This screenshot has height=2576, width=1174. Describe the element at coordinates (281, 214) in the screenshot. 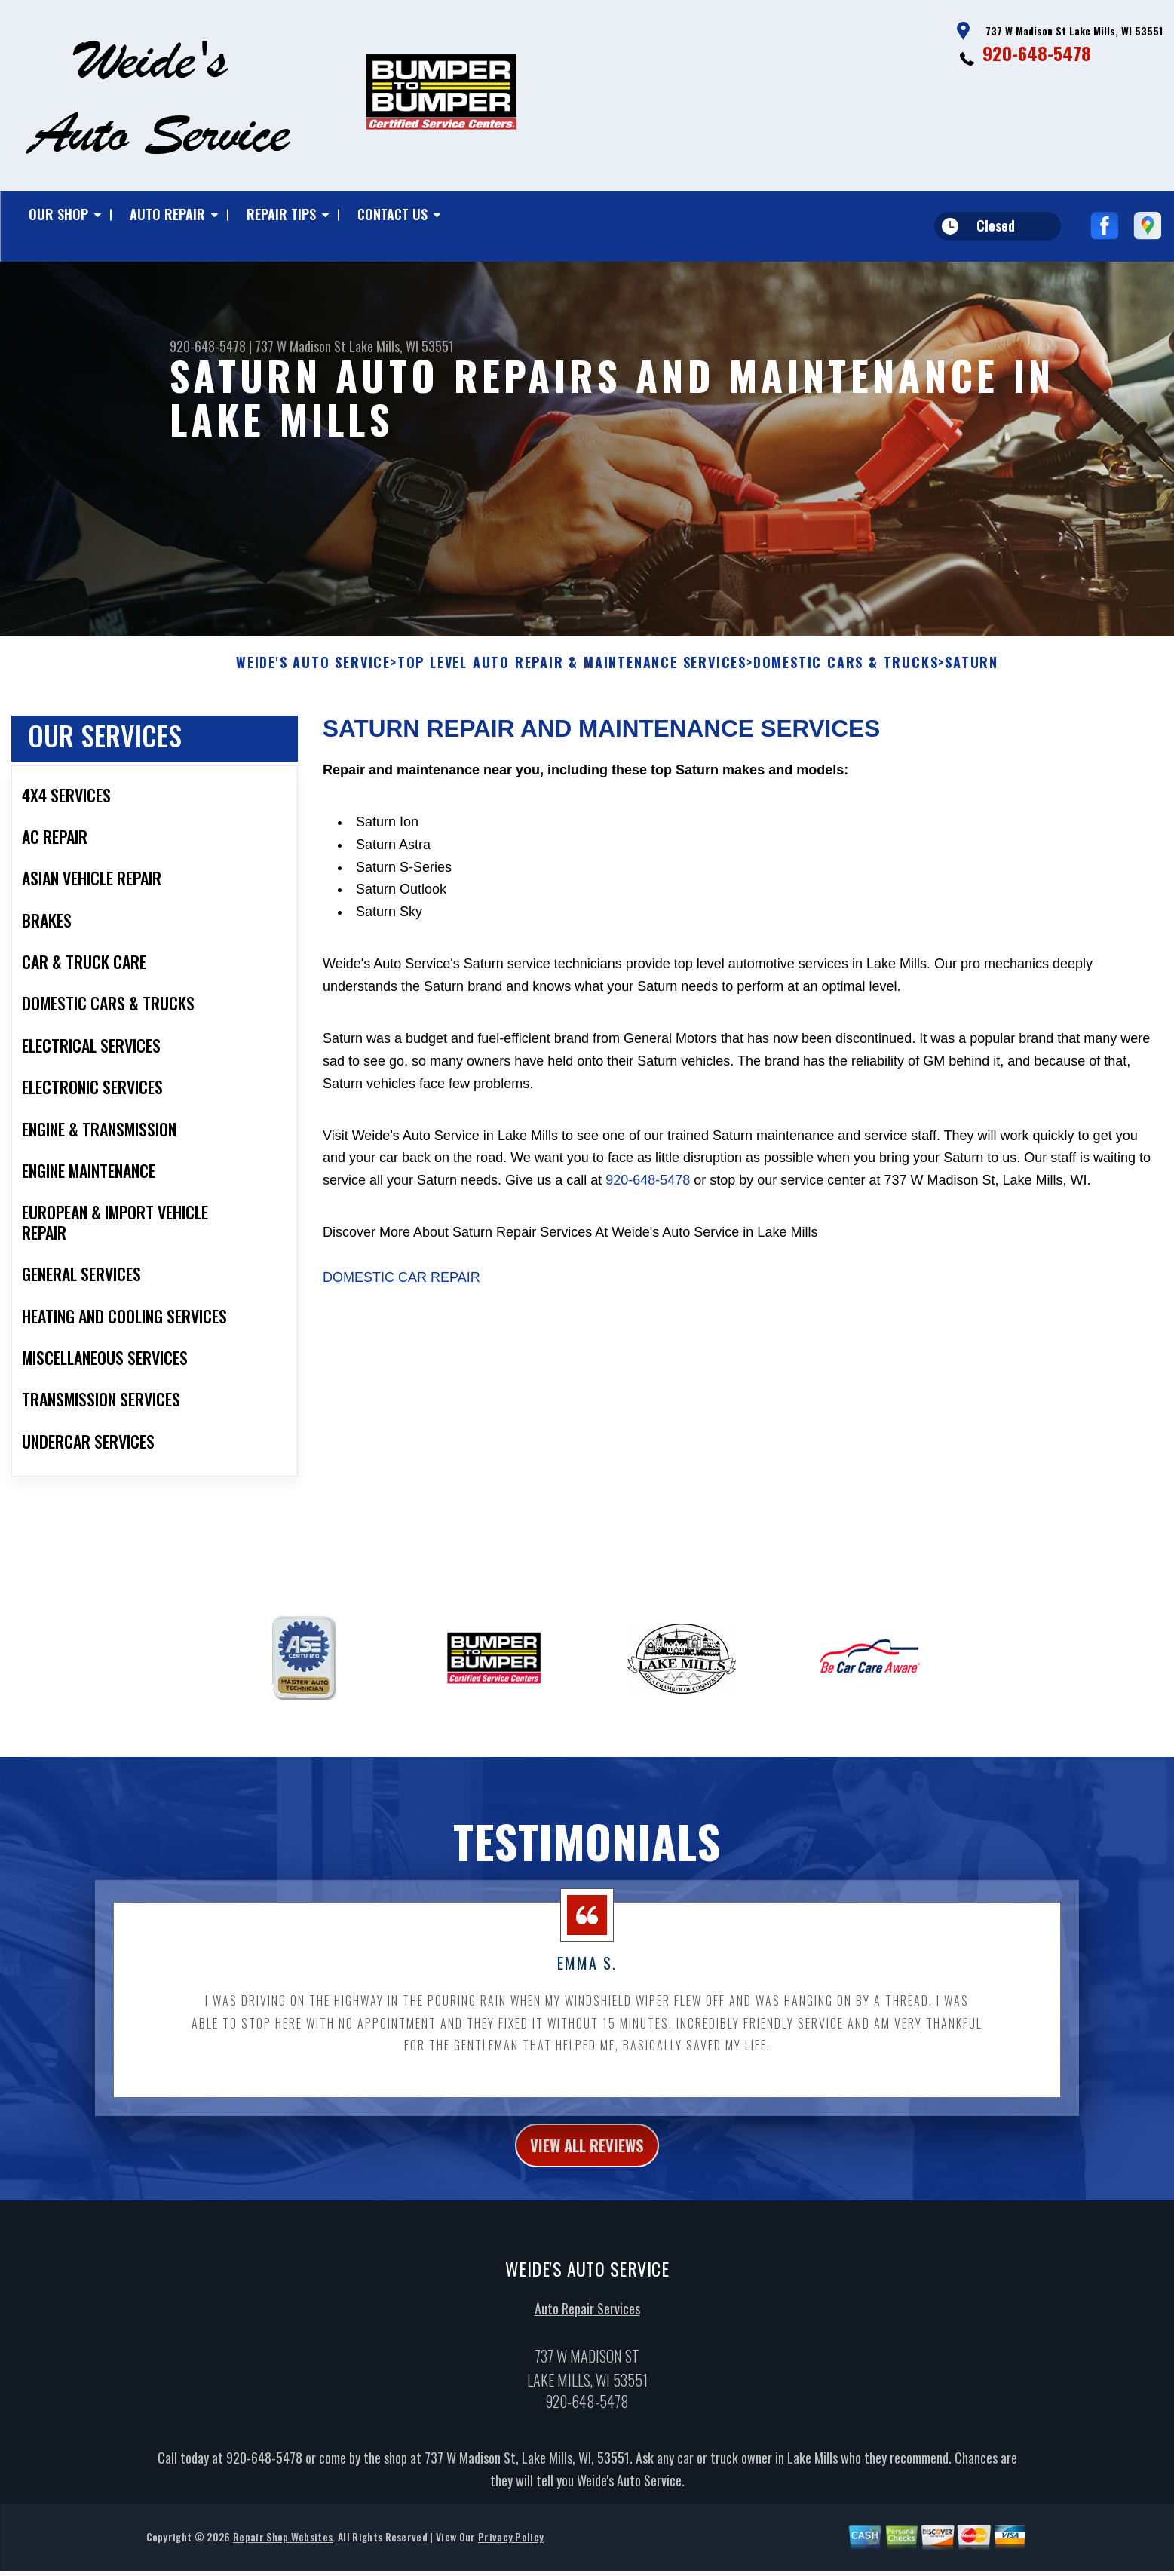

I see `Repair Tips` at that location.